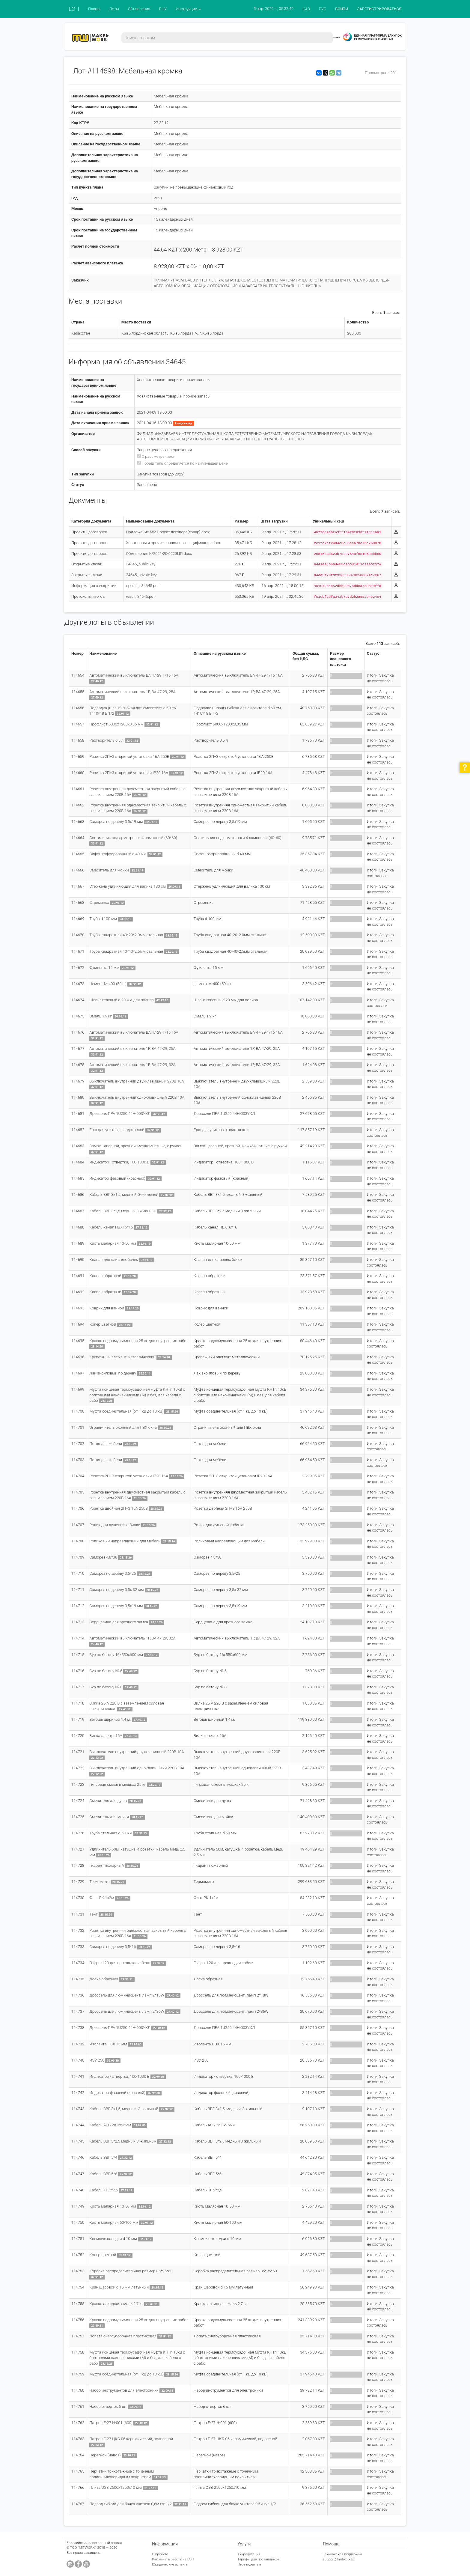 Image resolution: width=470 pixels, height=2576 pixels. Describe the element at coordinates (248, 2554) in the screenshot. I see `Аккредитация` at that location.